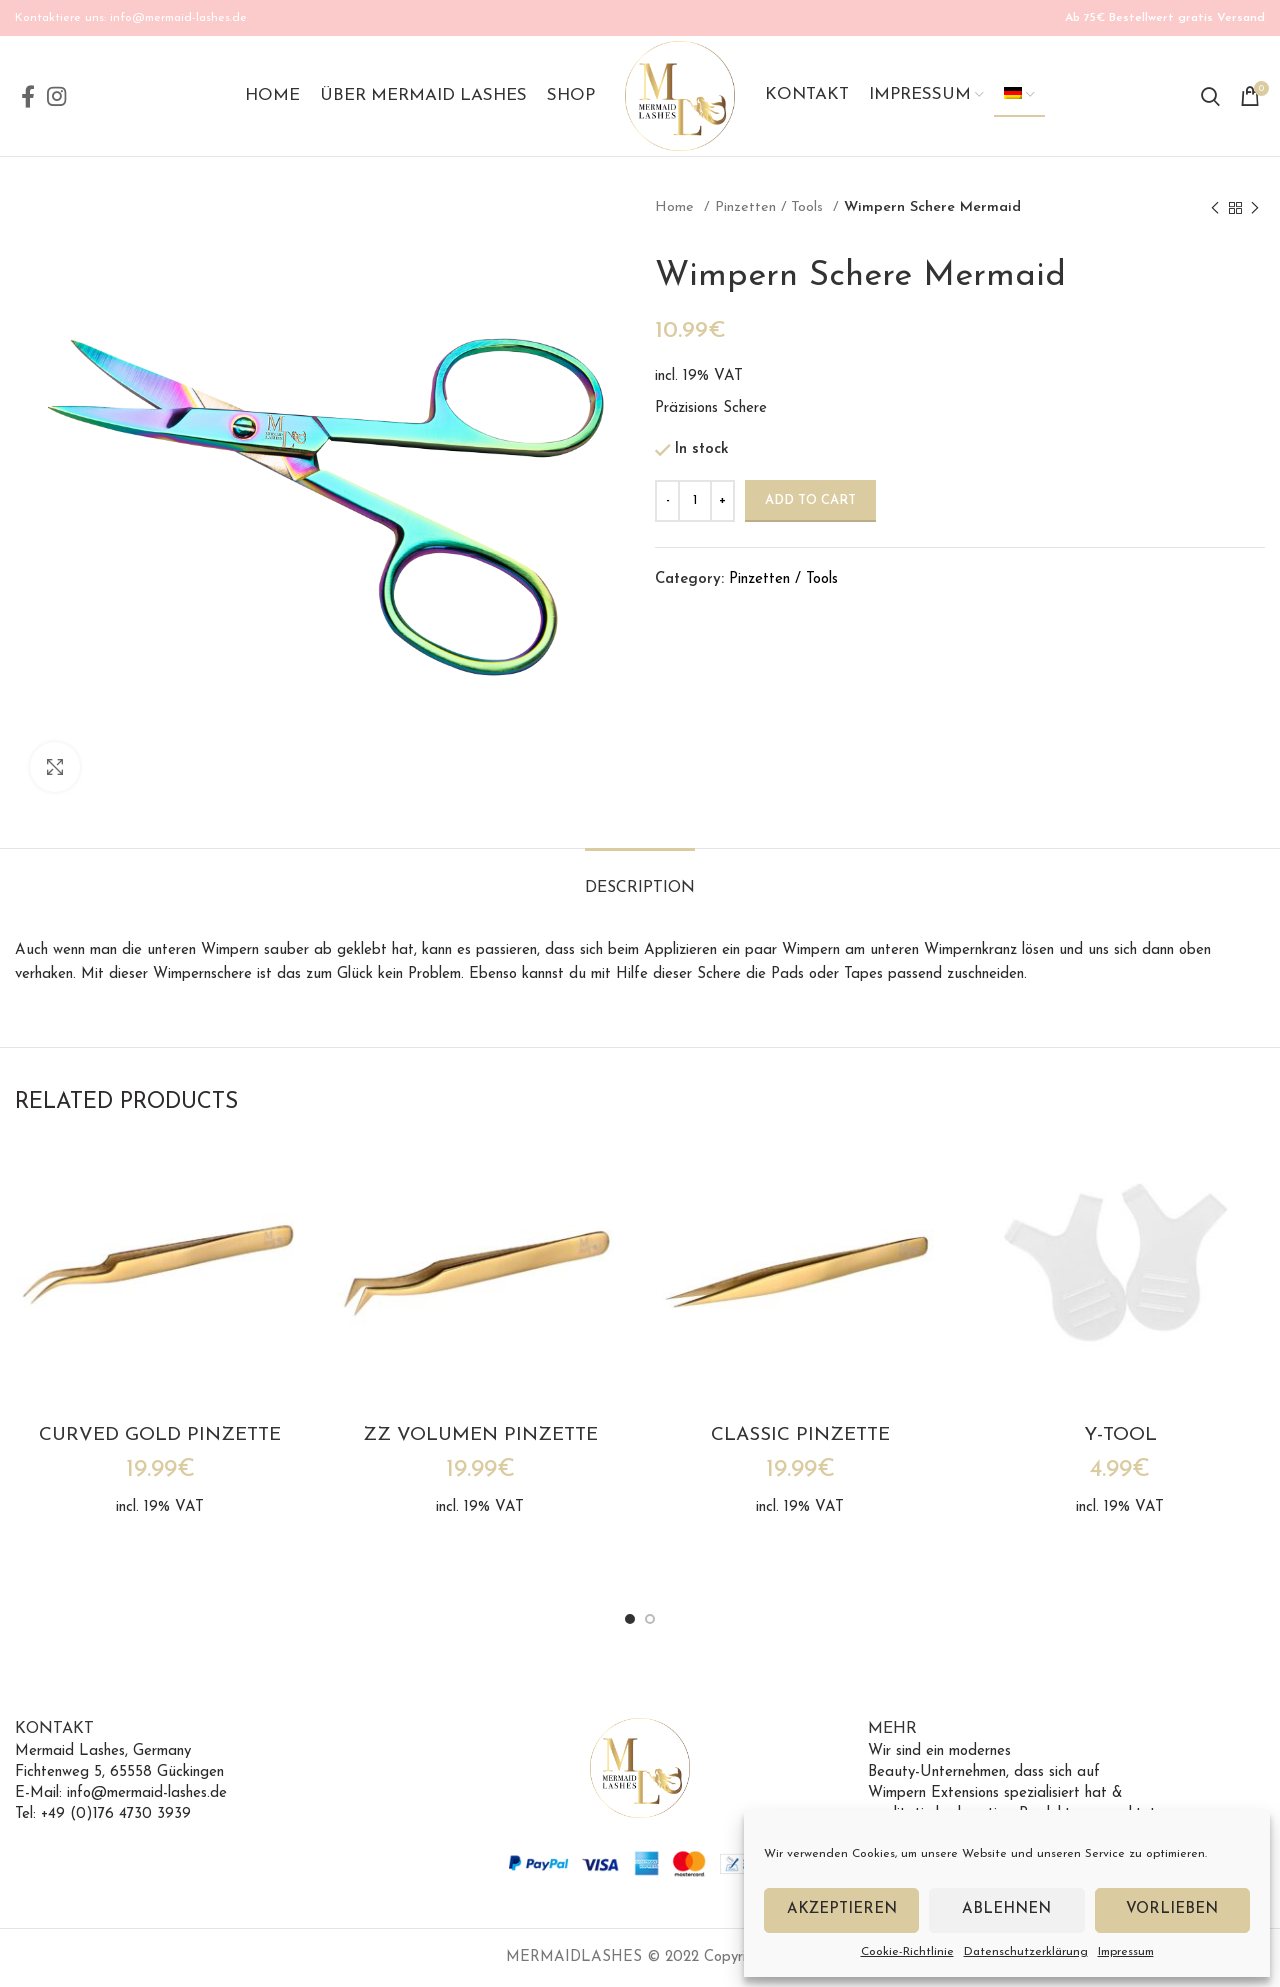  Describe the element at coordinates (810, 500) in the screenshot. I see `Add to cart` at that location.